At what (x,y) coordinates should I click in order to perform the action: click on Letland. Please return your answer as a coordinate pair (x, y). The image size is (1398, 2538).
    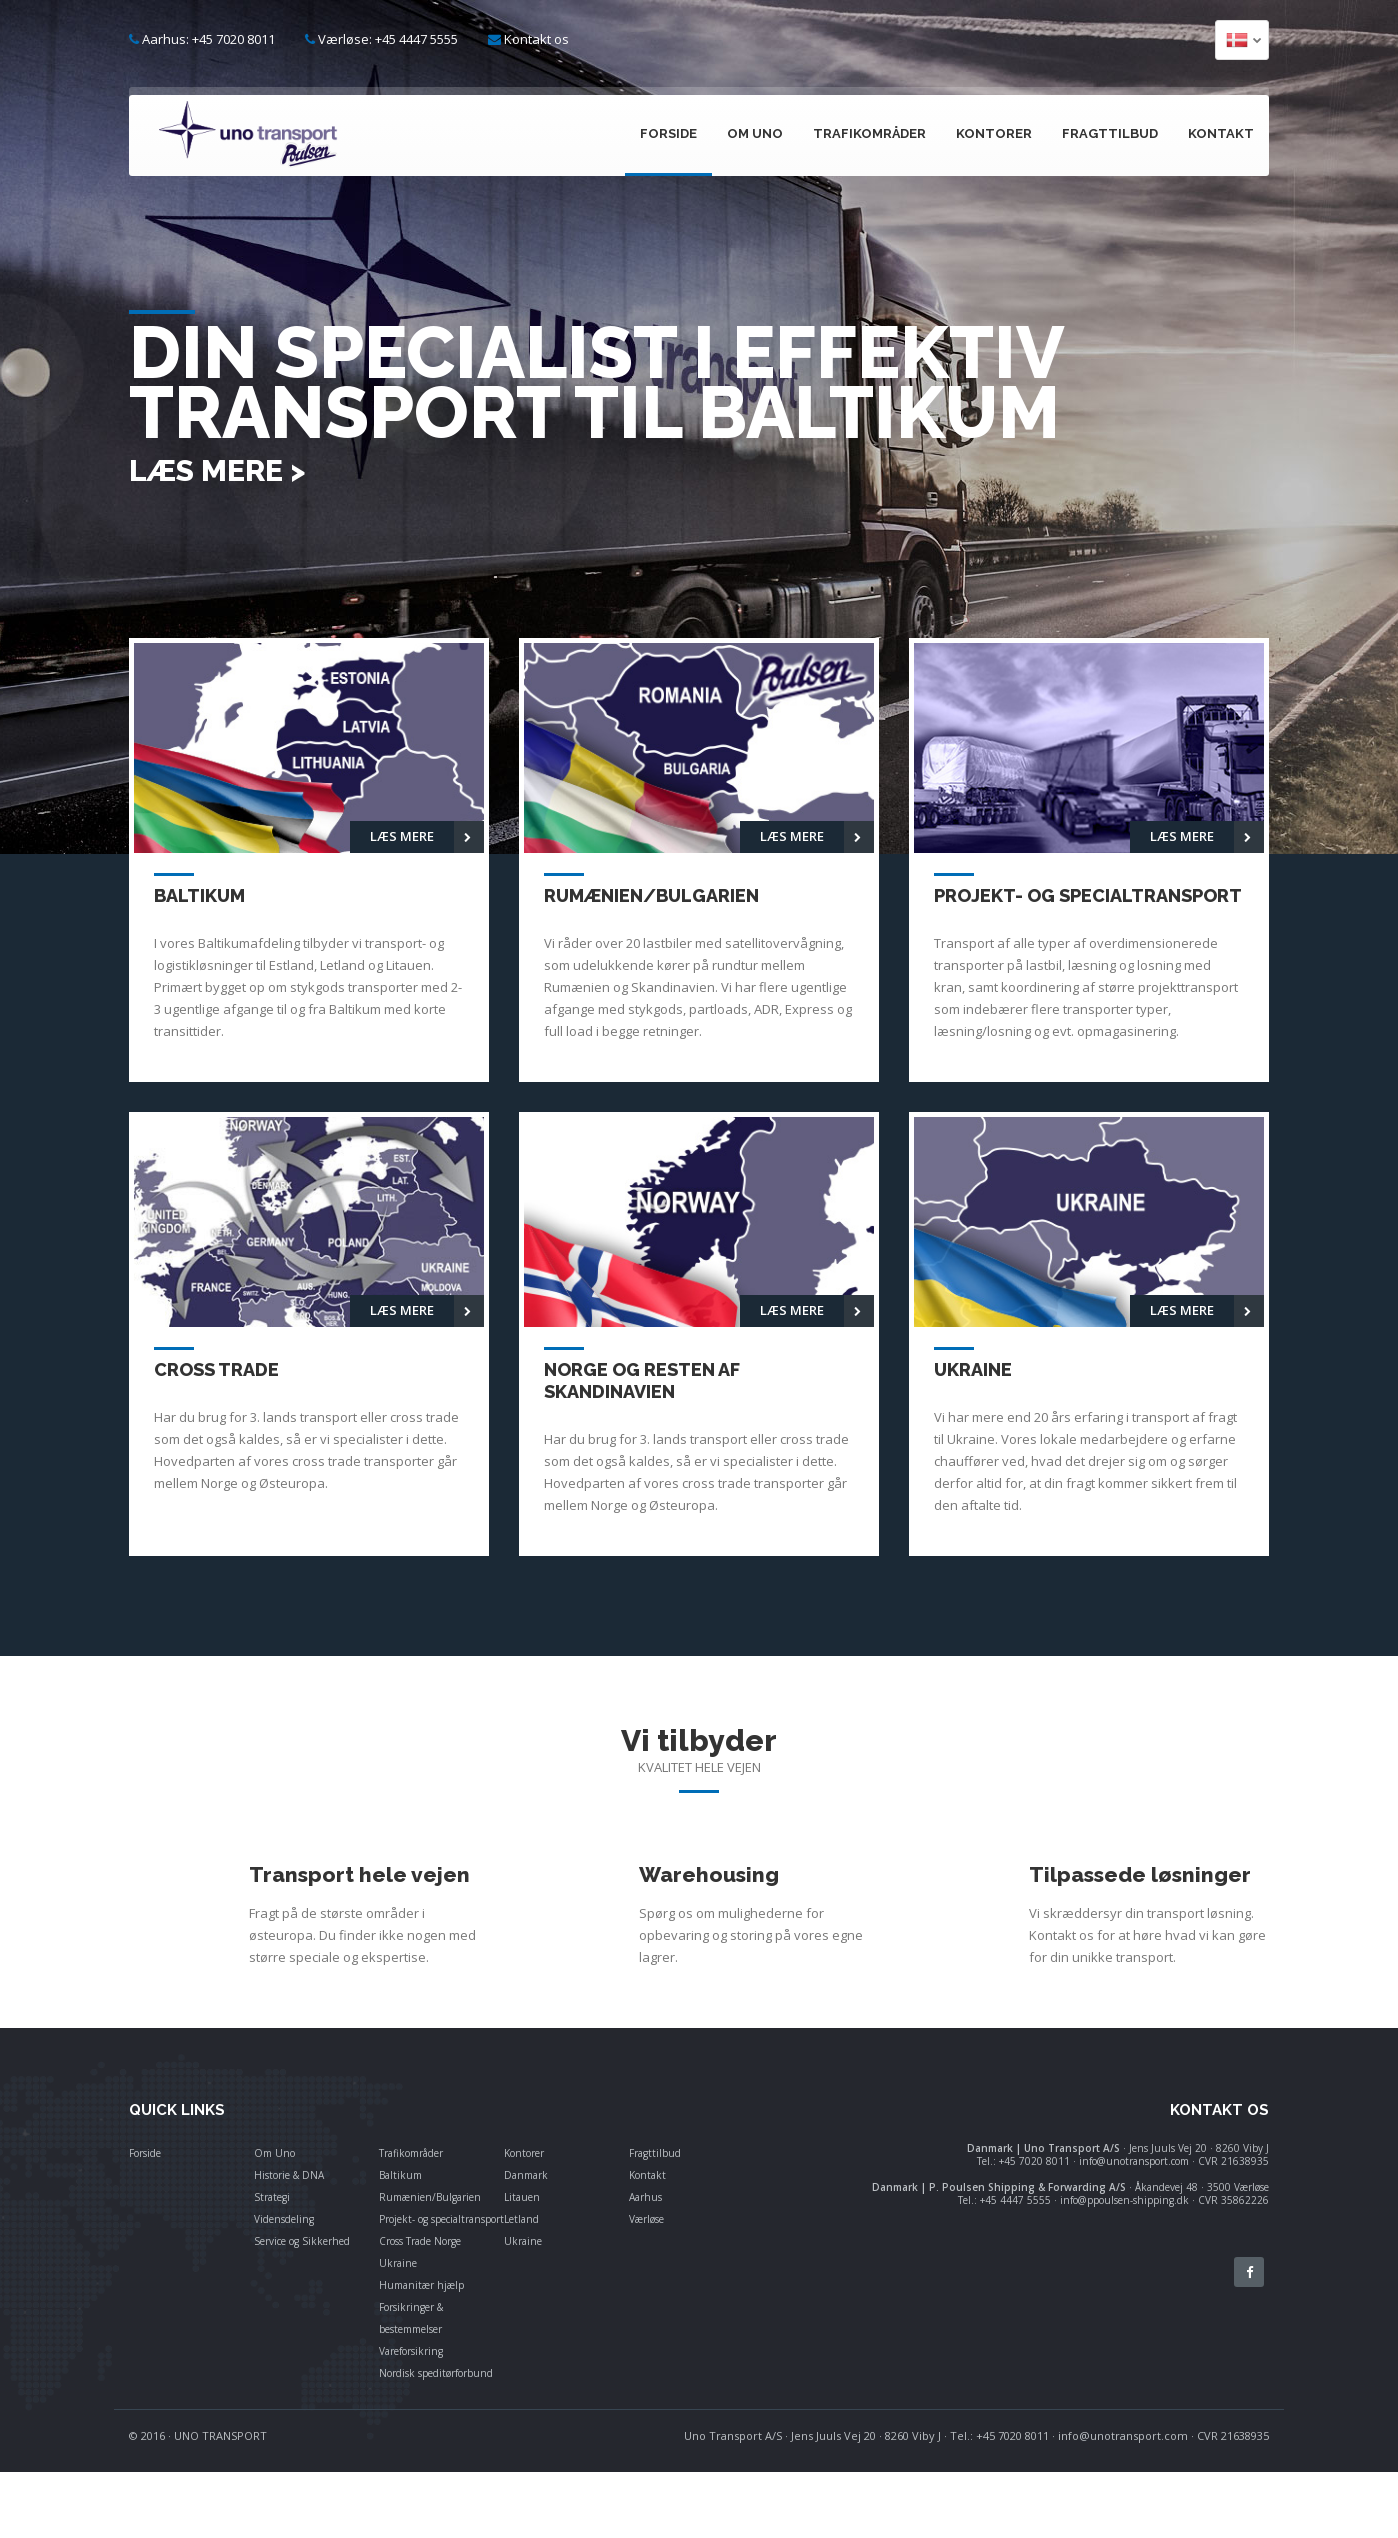
    Looking at the image, I should click on (521, 2219).